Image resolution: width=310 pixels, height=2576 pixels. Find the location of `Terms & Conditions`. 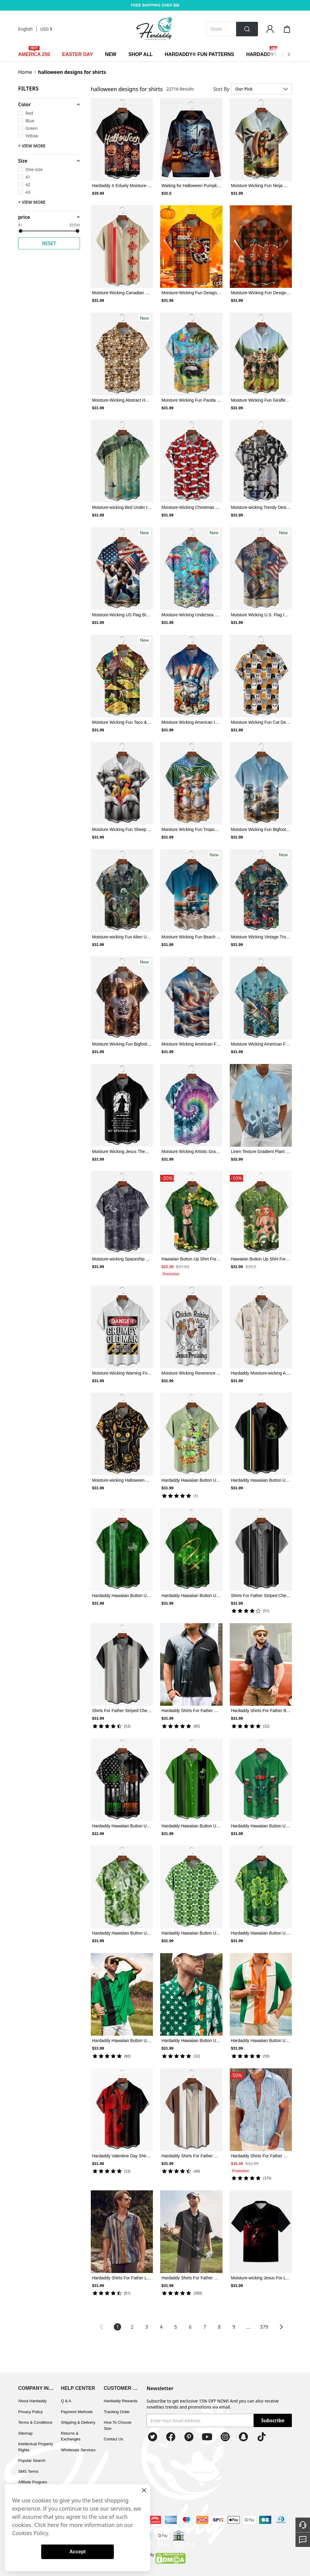

Terms & Conditions is located at coordinates (35, 2422).